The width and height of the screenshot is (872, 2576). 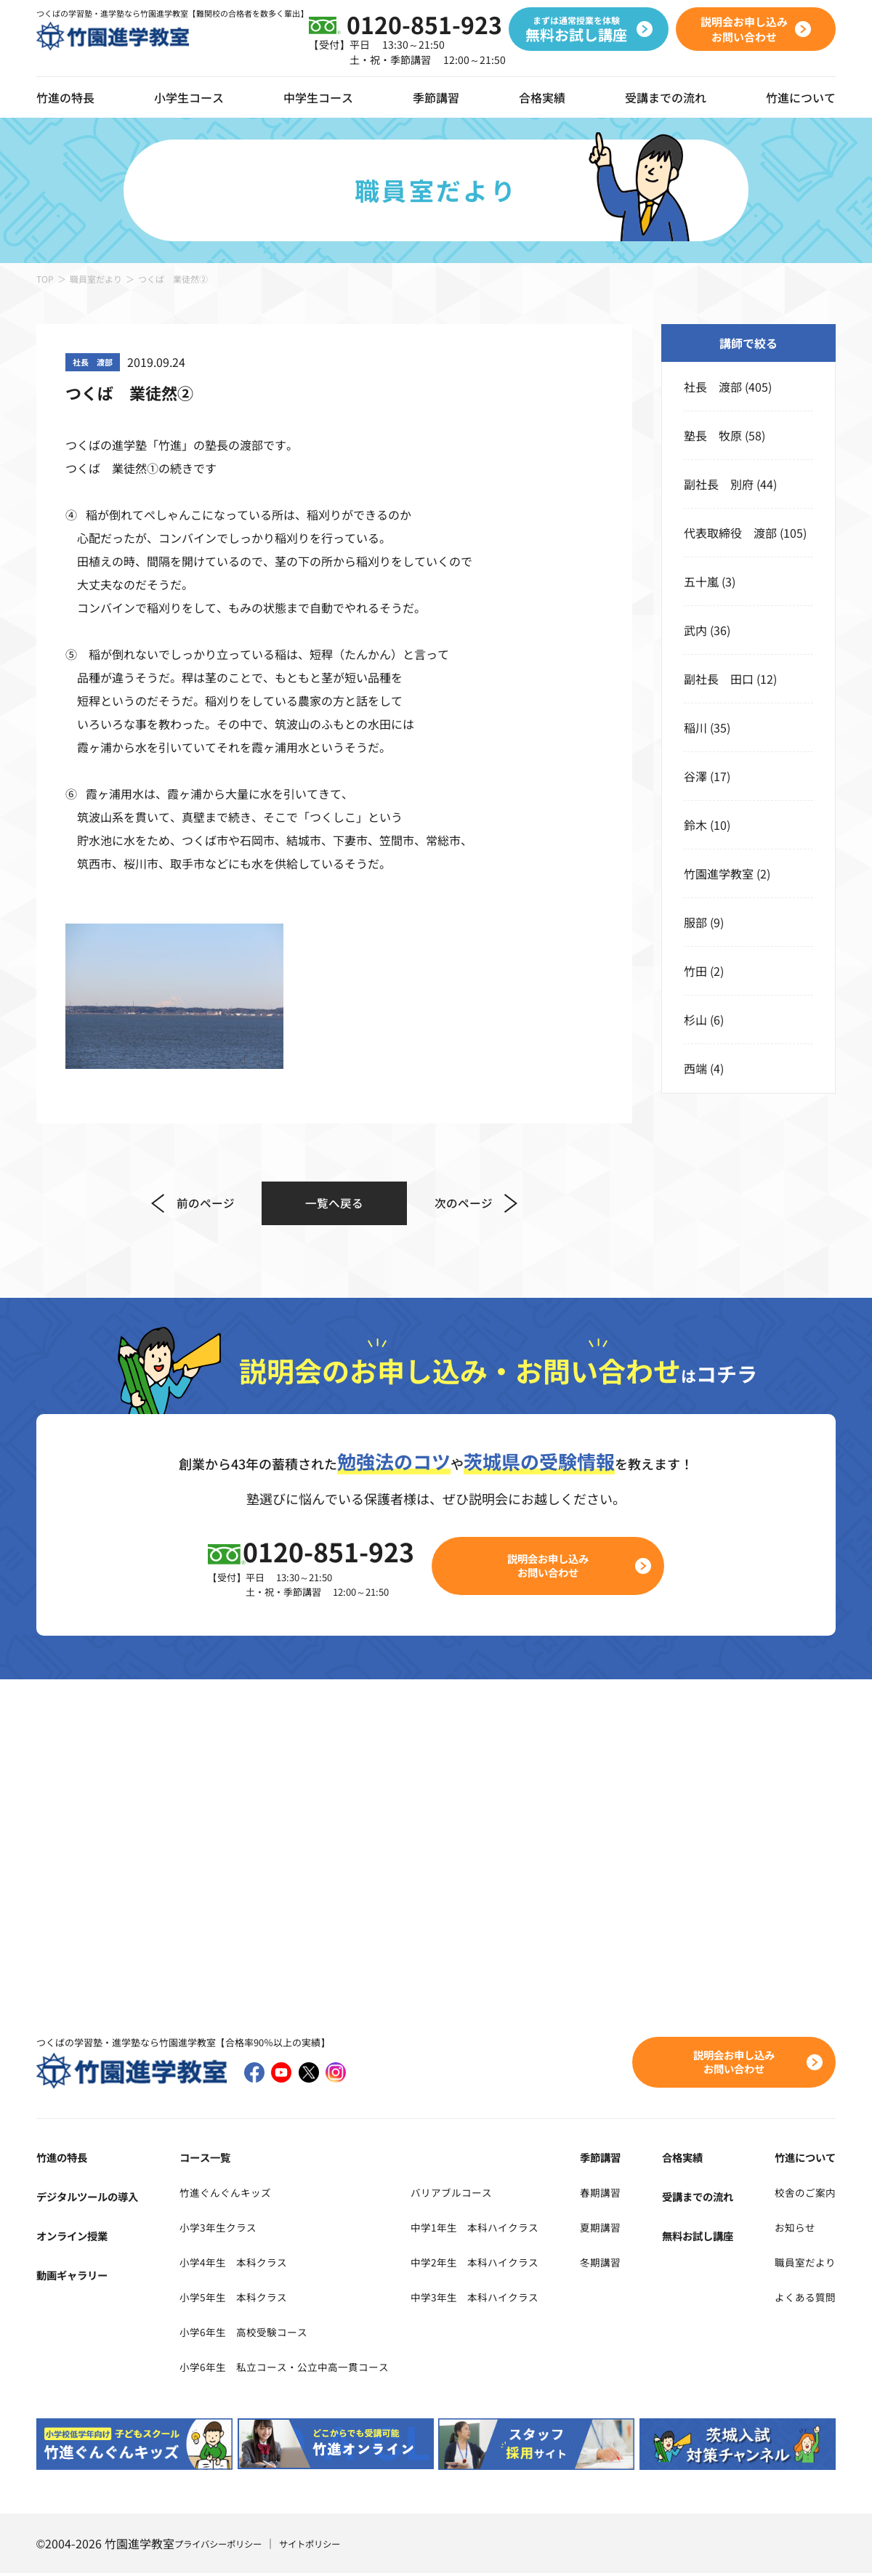 I want to click on デジタルツールの導入, so click(x=94, y=2199).